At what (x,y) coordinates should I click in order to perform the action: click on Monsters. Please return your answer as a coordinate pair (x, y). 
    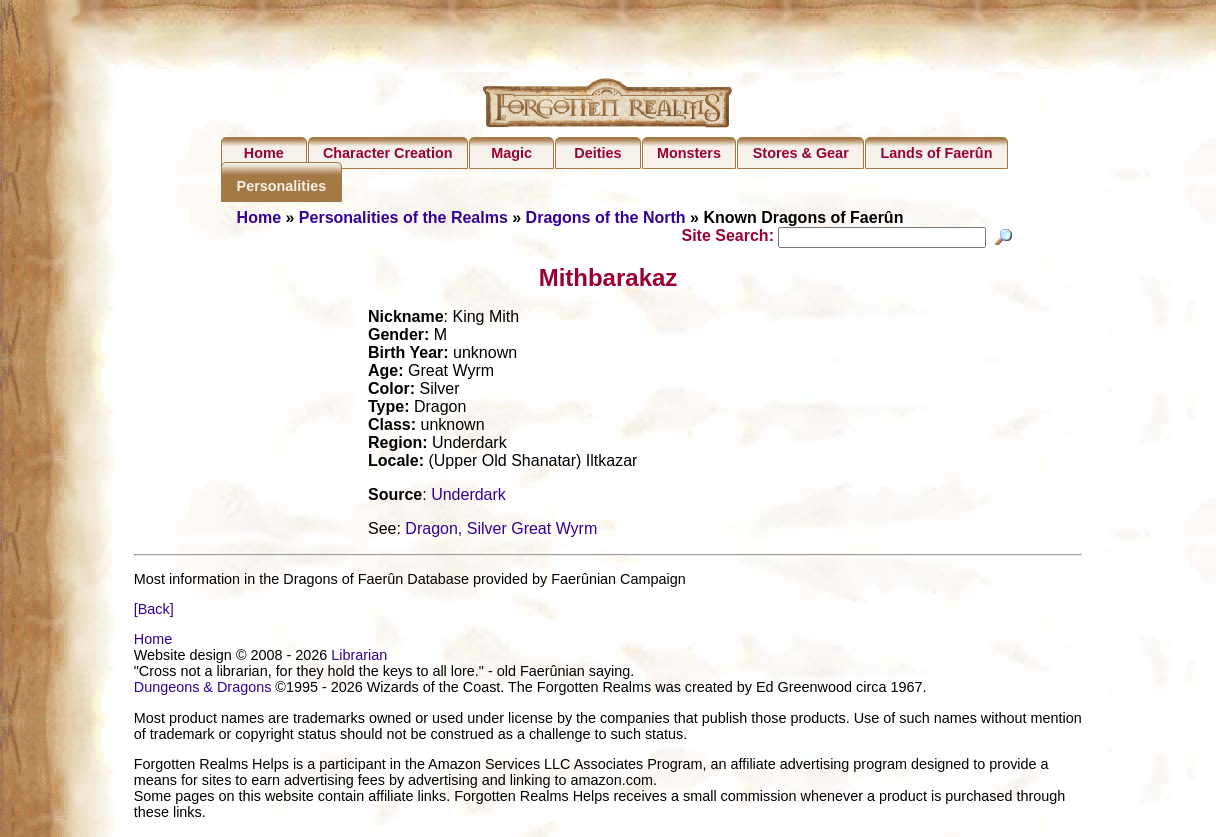
    Looking at the image, I should click on (689, 153).